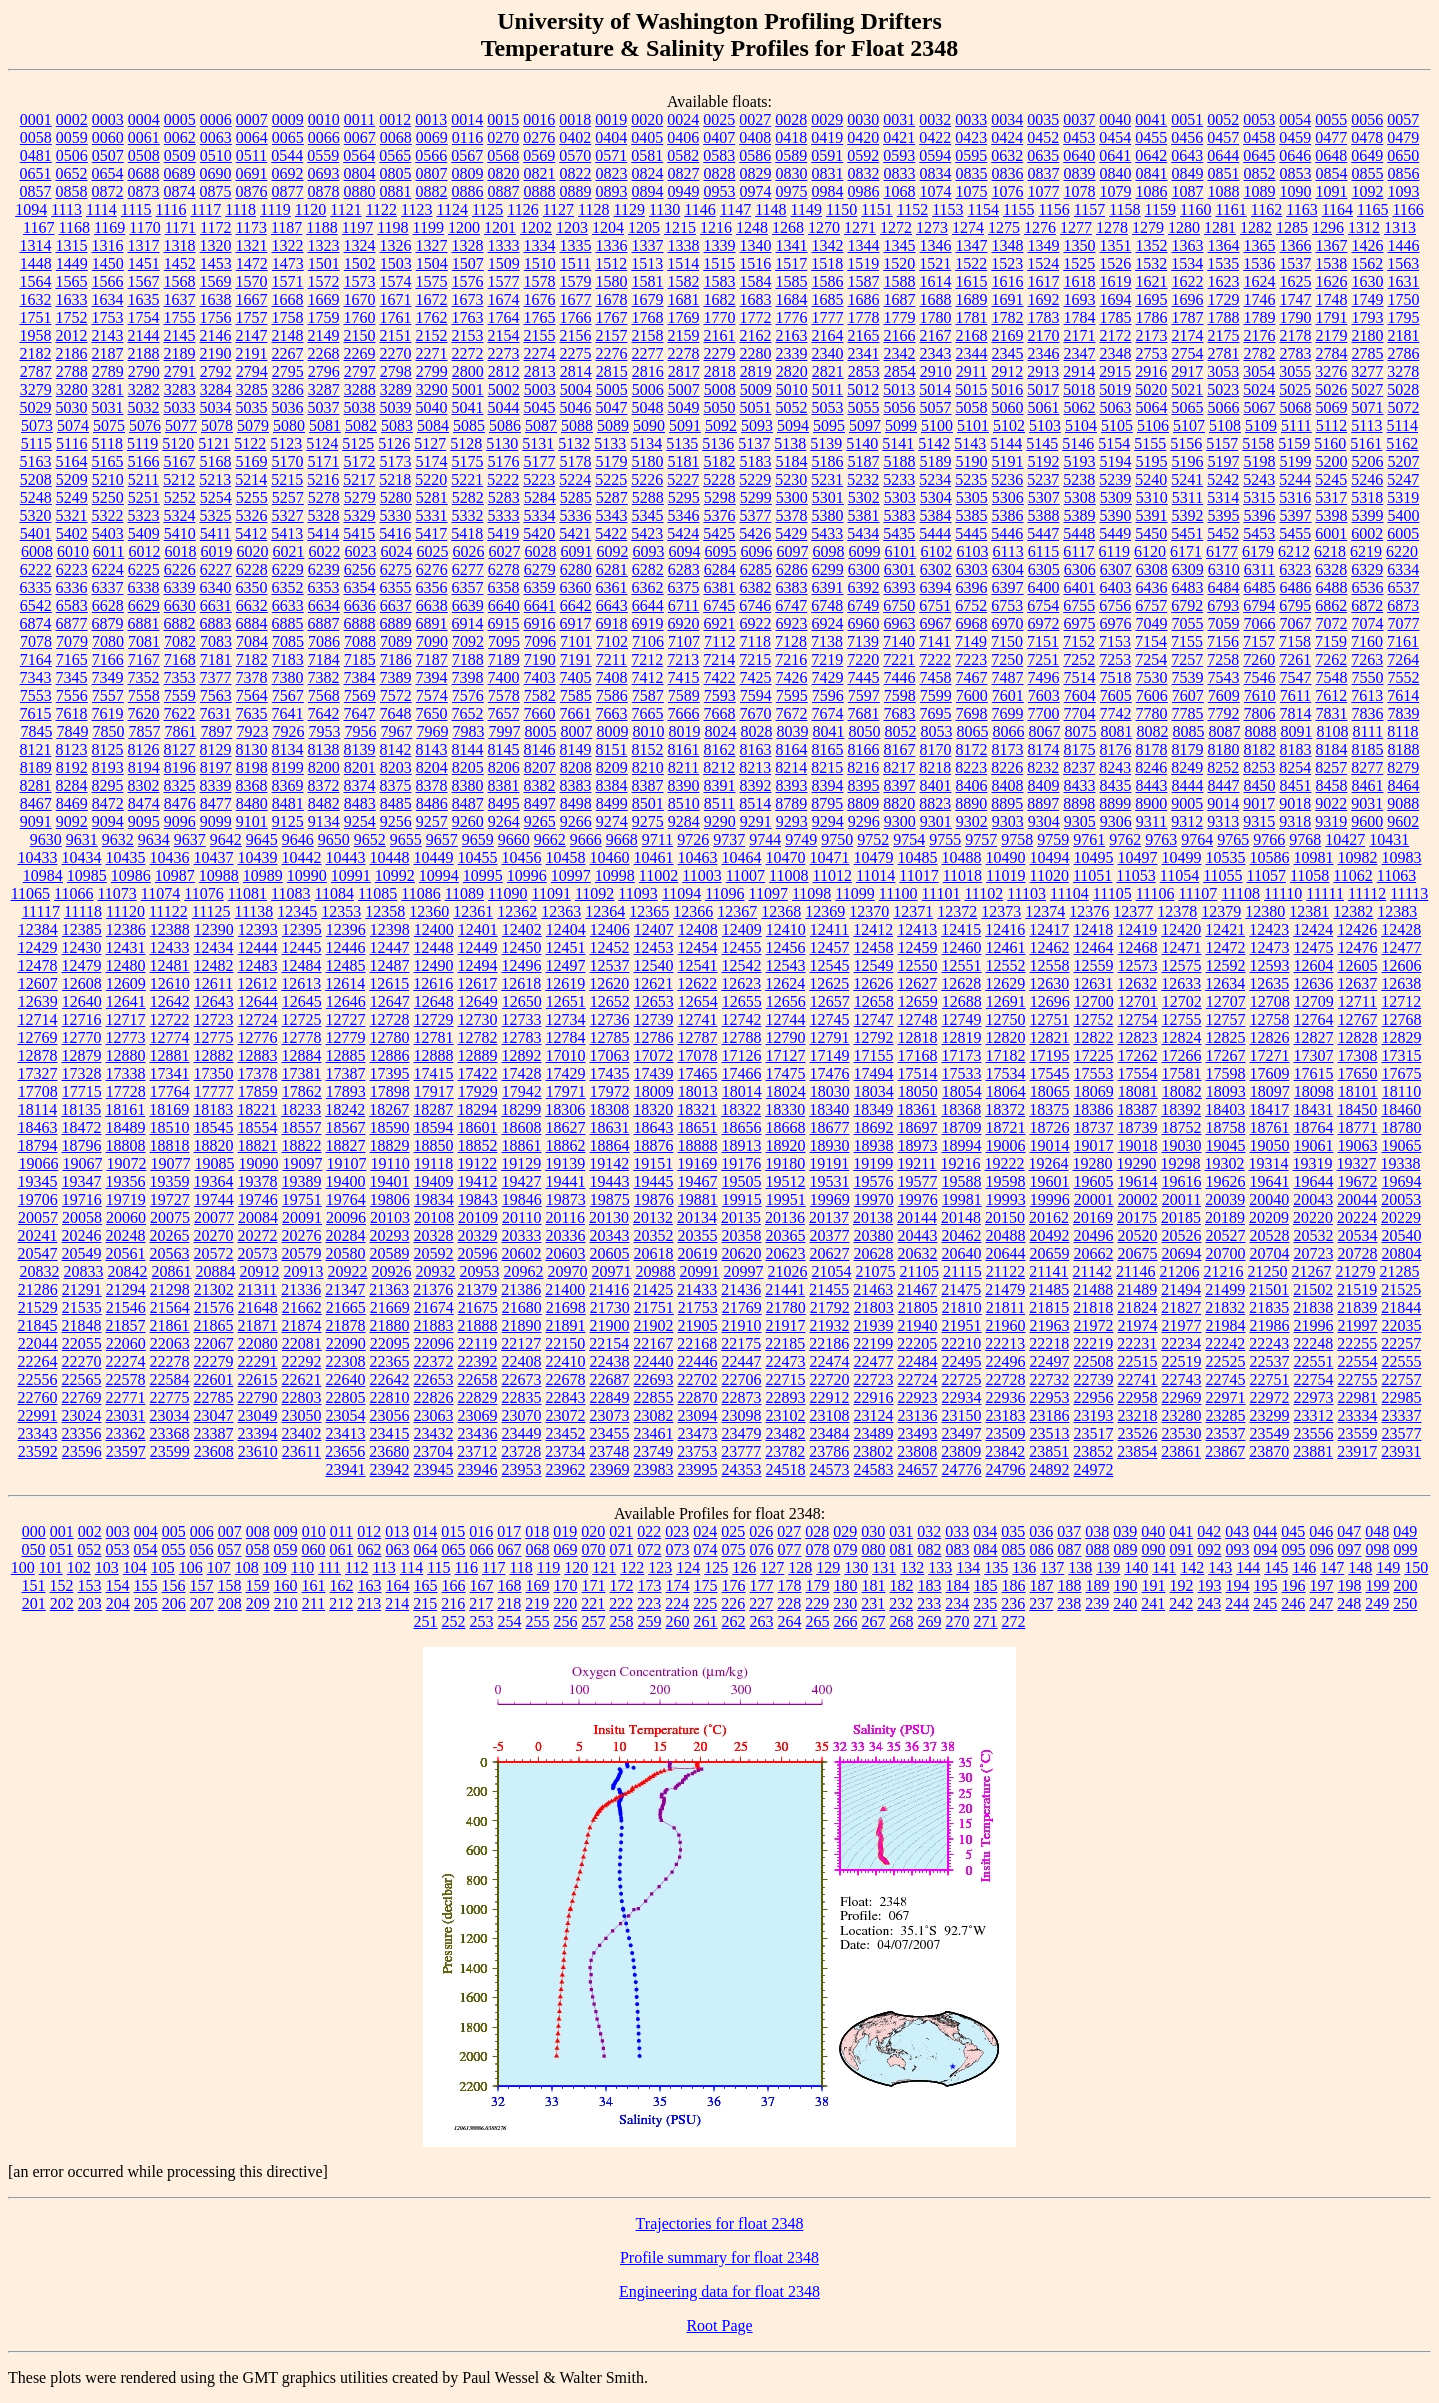 The width and height of the screenshot is (1439, 2403). I want to click on 5197, so click(1224, 461).